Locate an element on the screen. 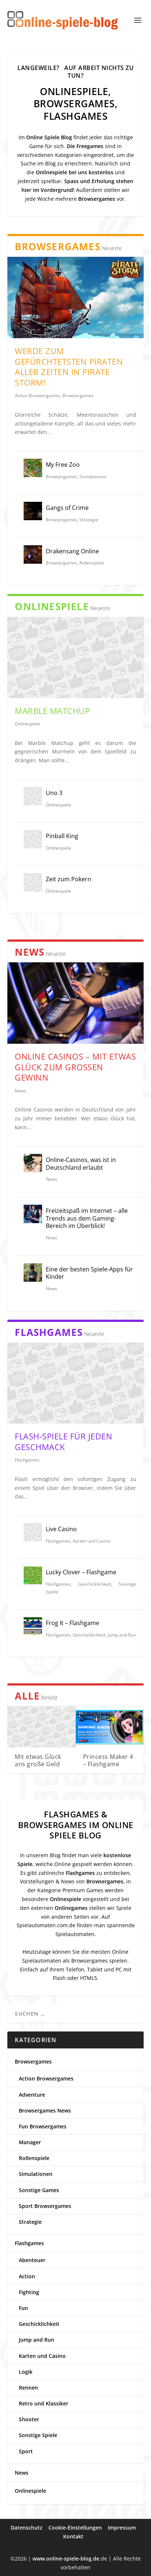 Image resolution: width=151 pixels, height=2576 pixels. Cookie-Einstellungen is located at coordinates (75, 2527).